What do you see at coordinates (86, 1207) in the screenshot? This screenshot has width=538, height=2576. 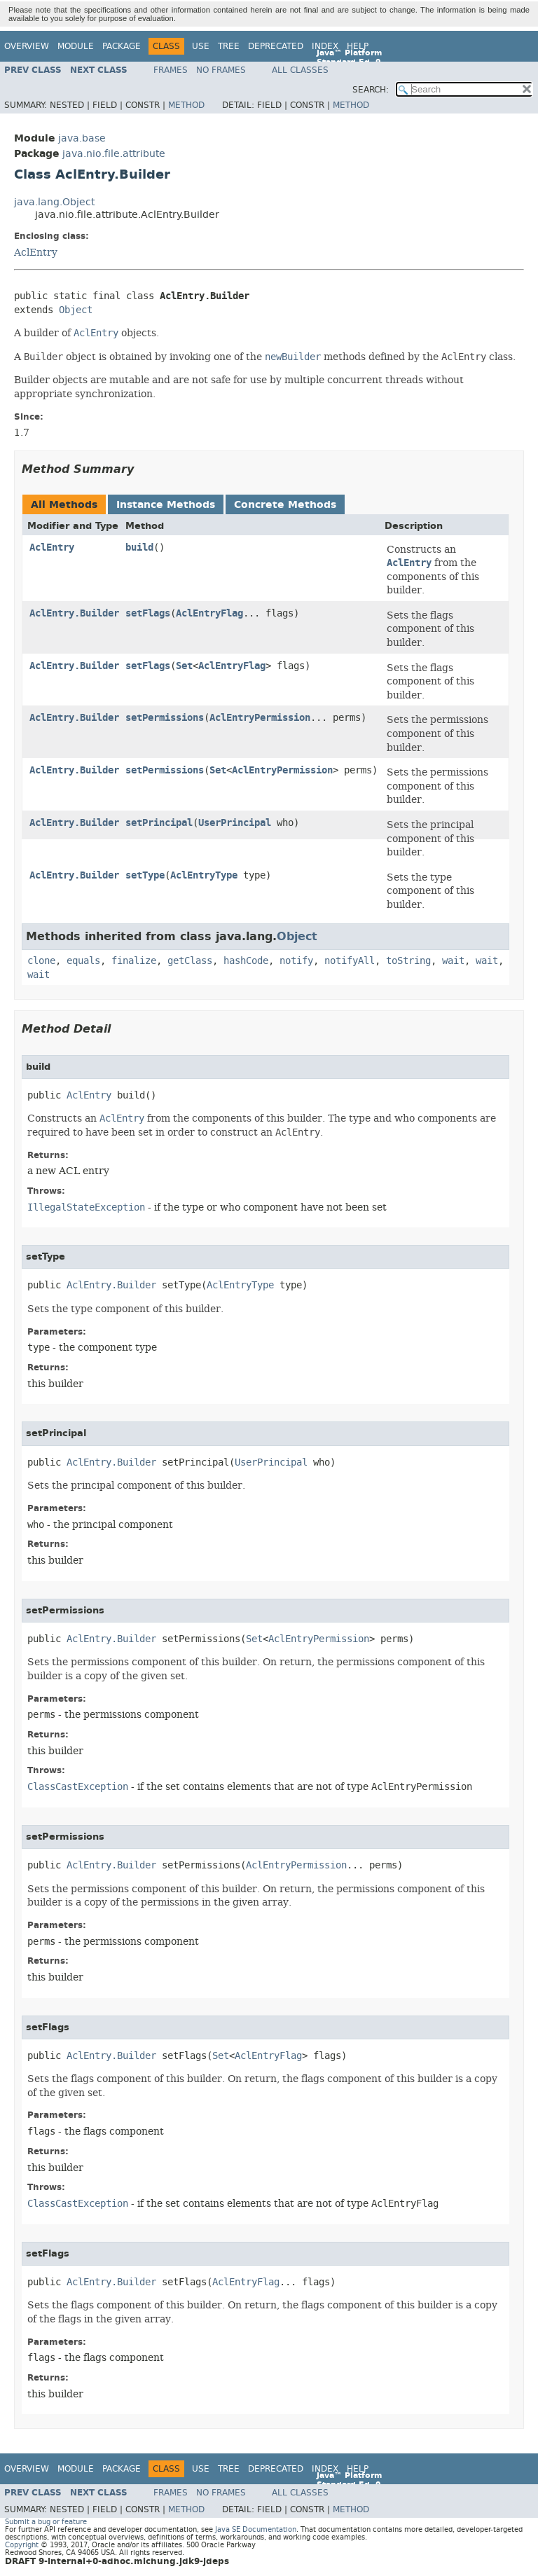 I see `IllegalStateException` at bounding box center [86, 1207].